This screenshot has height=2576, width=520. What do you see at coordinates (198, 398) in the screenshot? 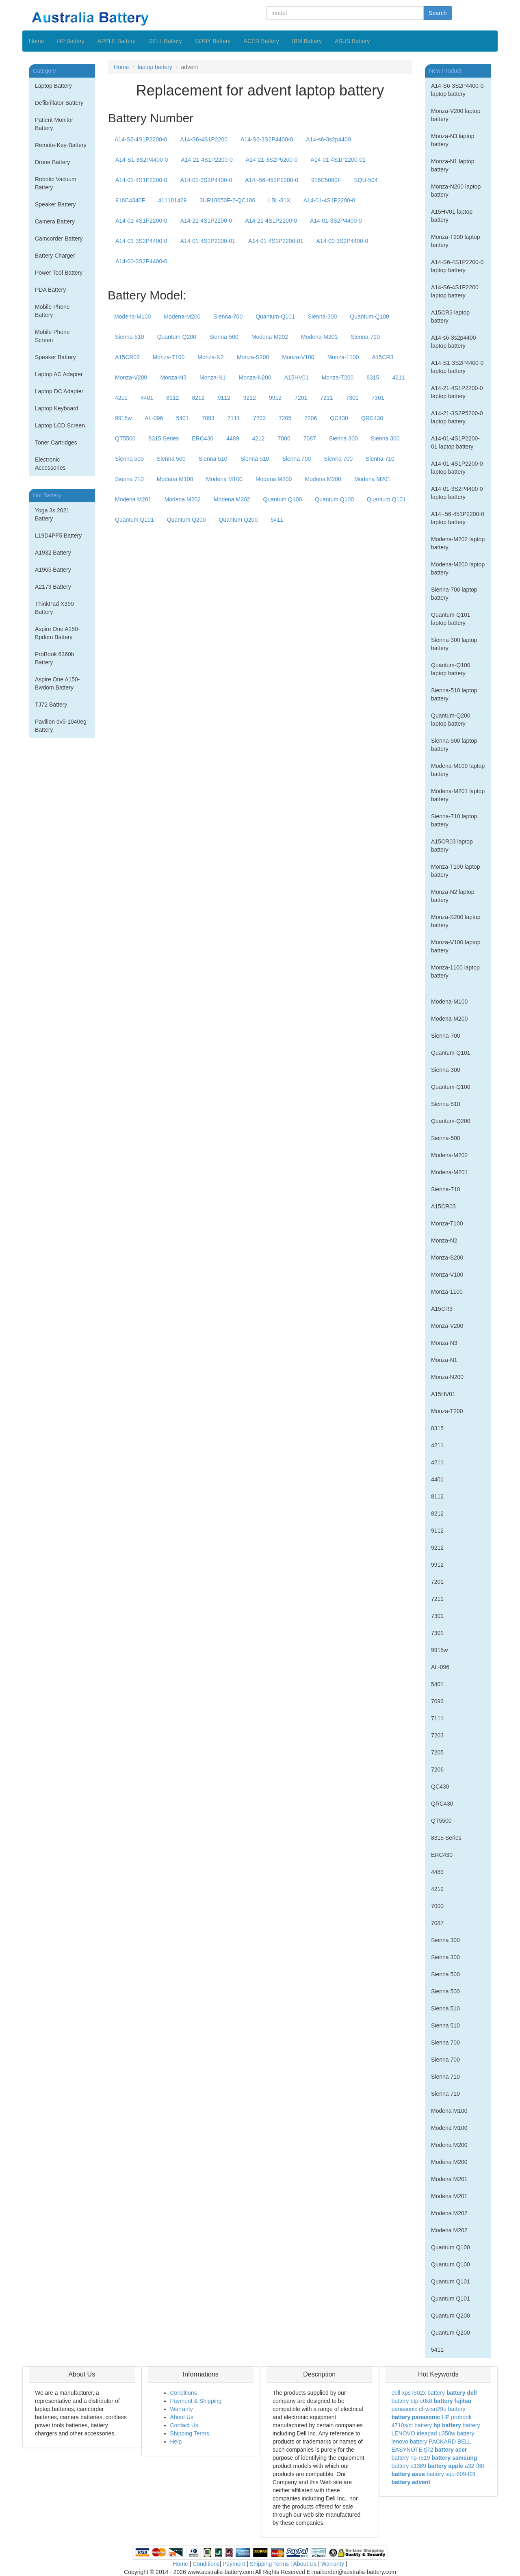
I see `8212` at bounding box center [198, 398].